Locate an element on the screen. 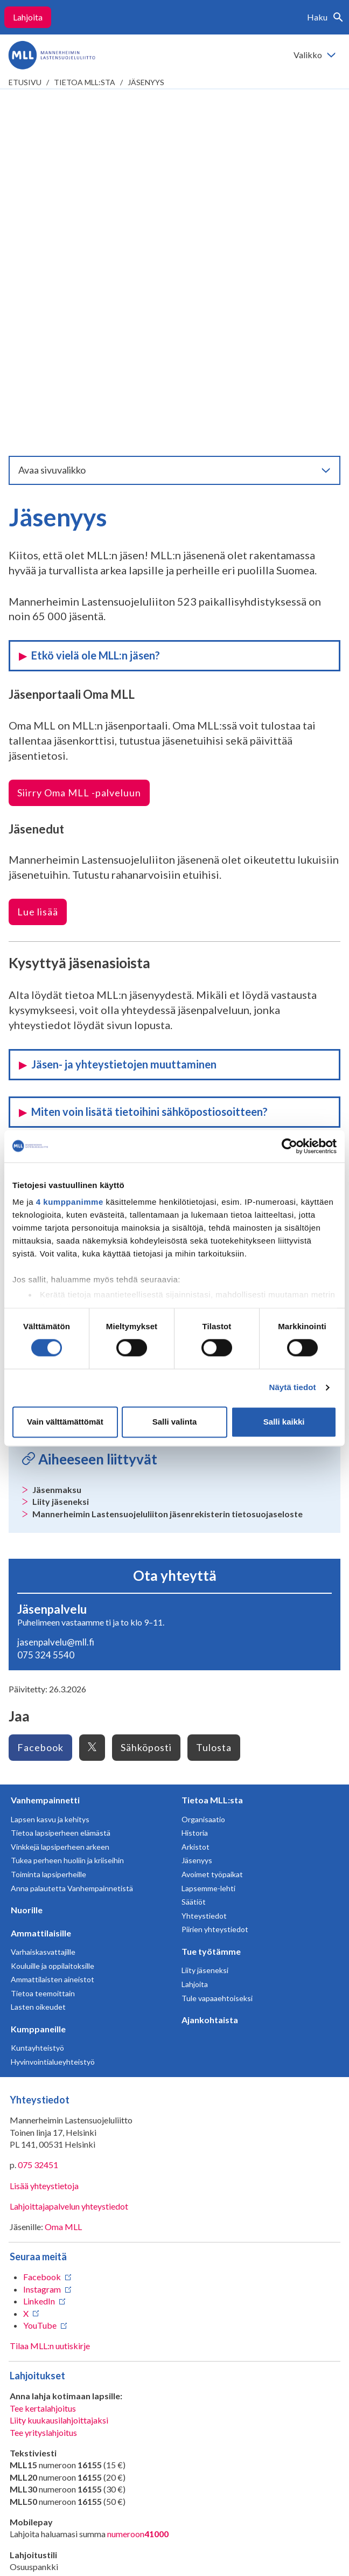 The height and width of the screenshot is (2576, 349). Nuorille is located at coordinates (27, 1561).